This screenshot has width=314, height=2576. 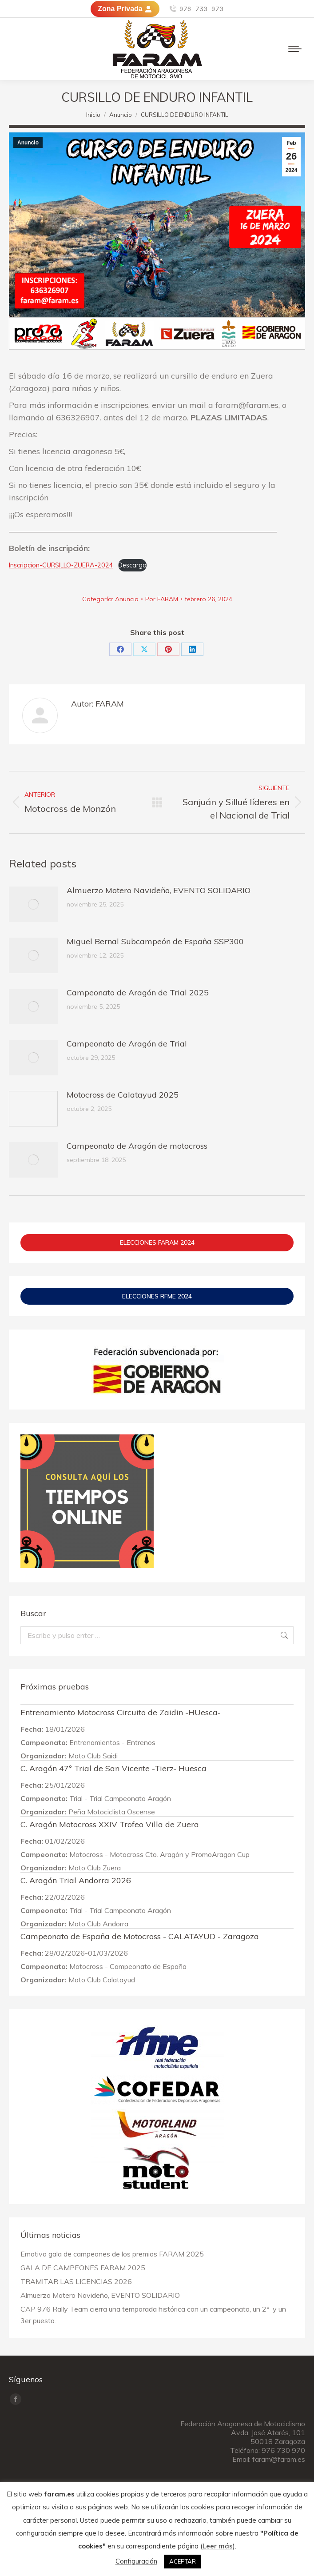 I want to click on Campeonato de Aragón de motocross, so click(x=137, y=1146).